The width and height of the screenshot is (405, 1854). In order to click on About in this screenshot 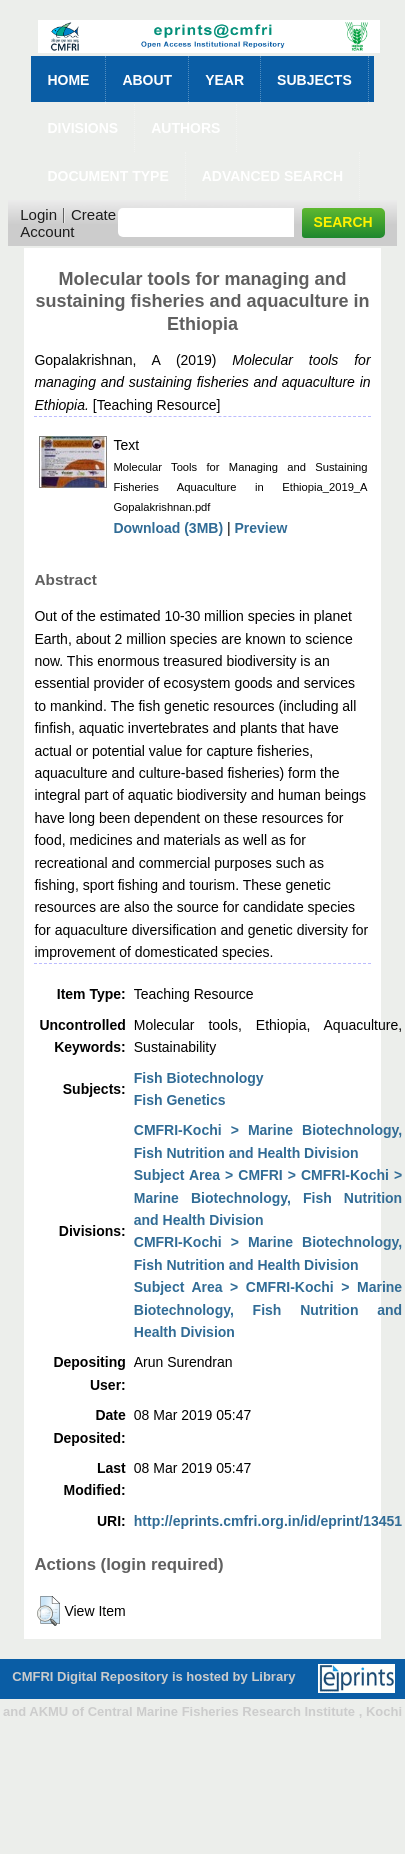, I will do `click(147, 80)`.